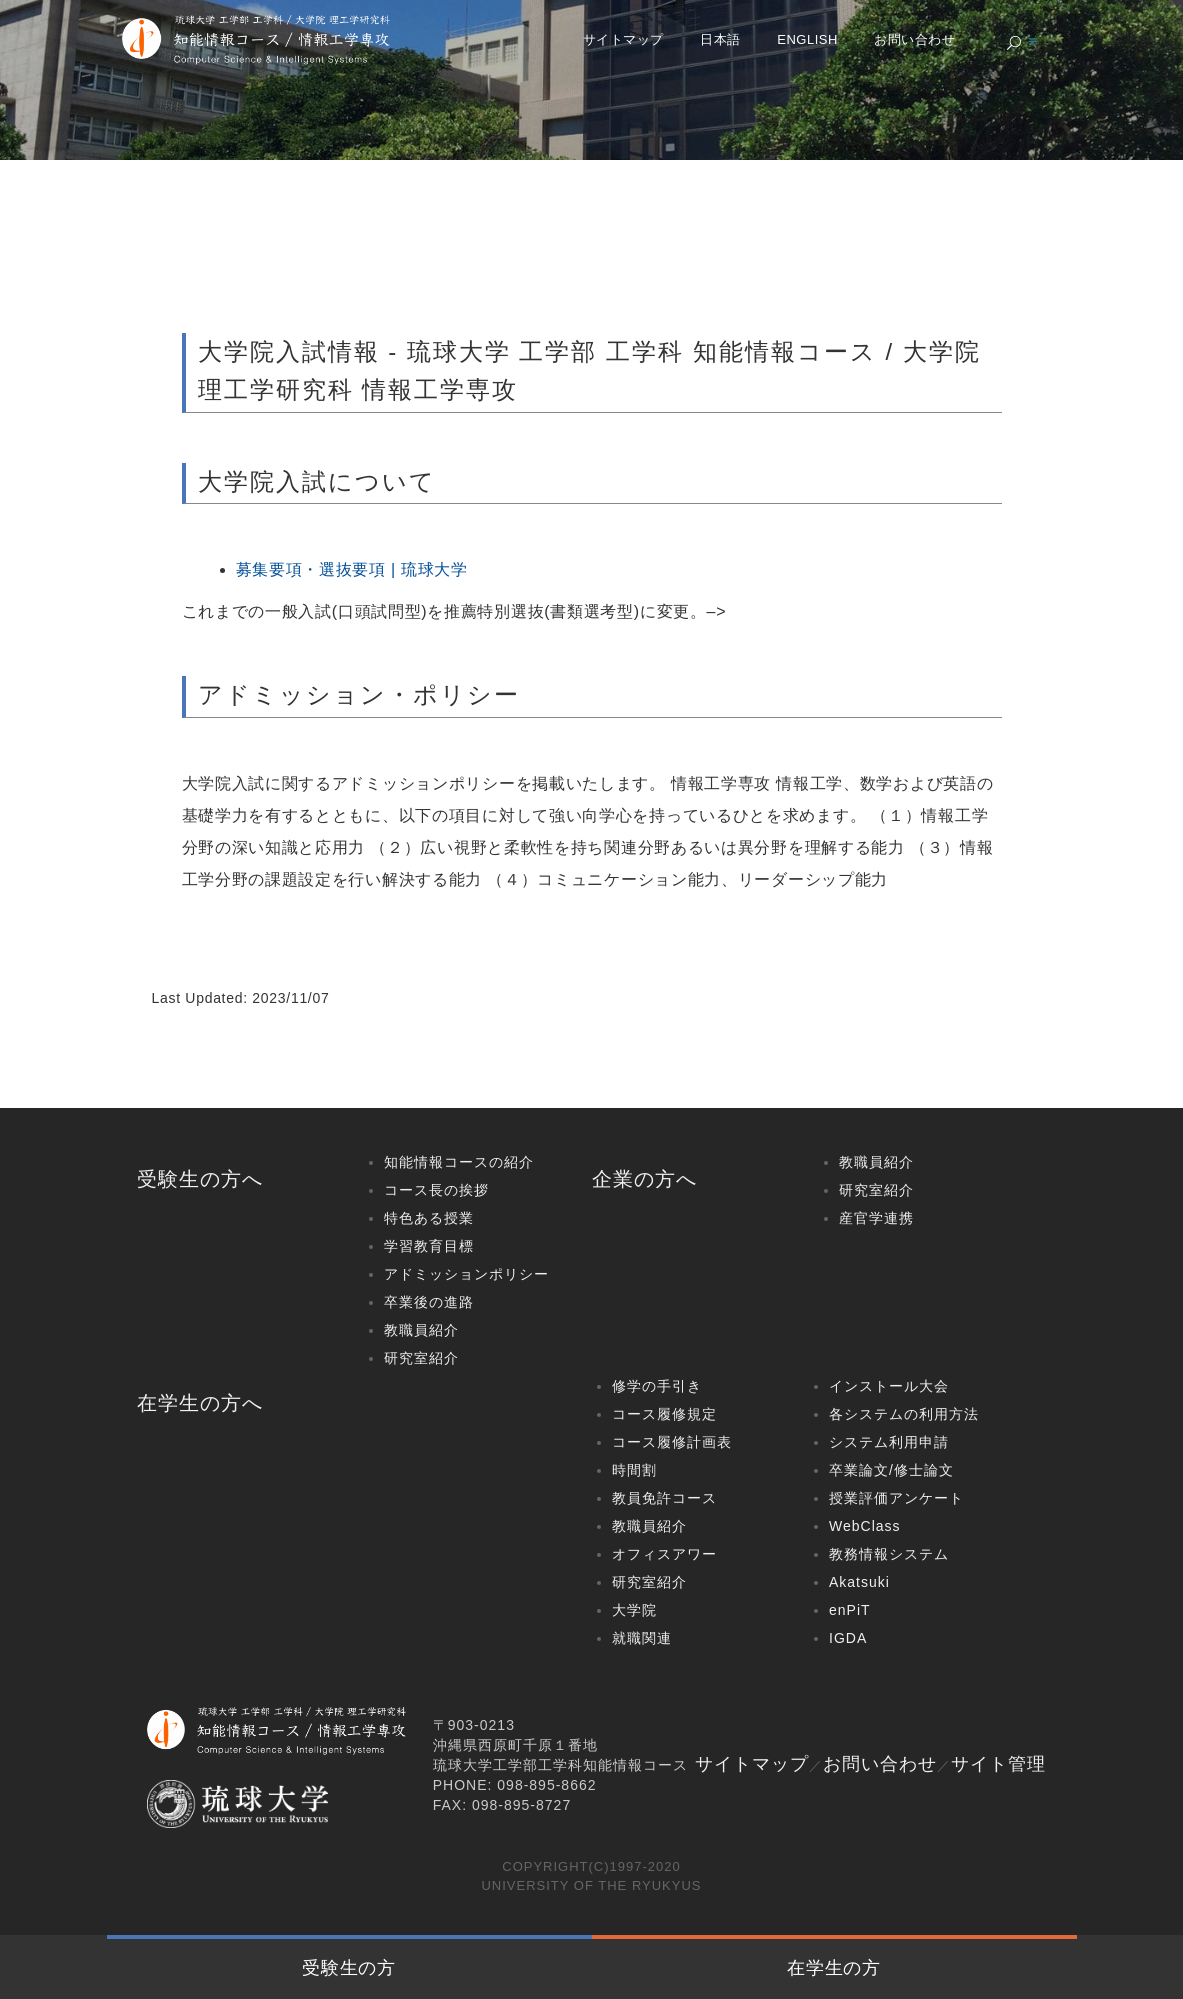 Image resolution: width=1183 pixels, height=1999 pixels. What do you see at coordinates (807, 39) in the screenshot?
I see `English` at bounding box center [807, 39].